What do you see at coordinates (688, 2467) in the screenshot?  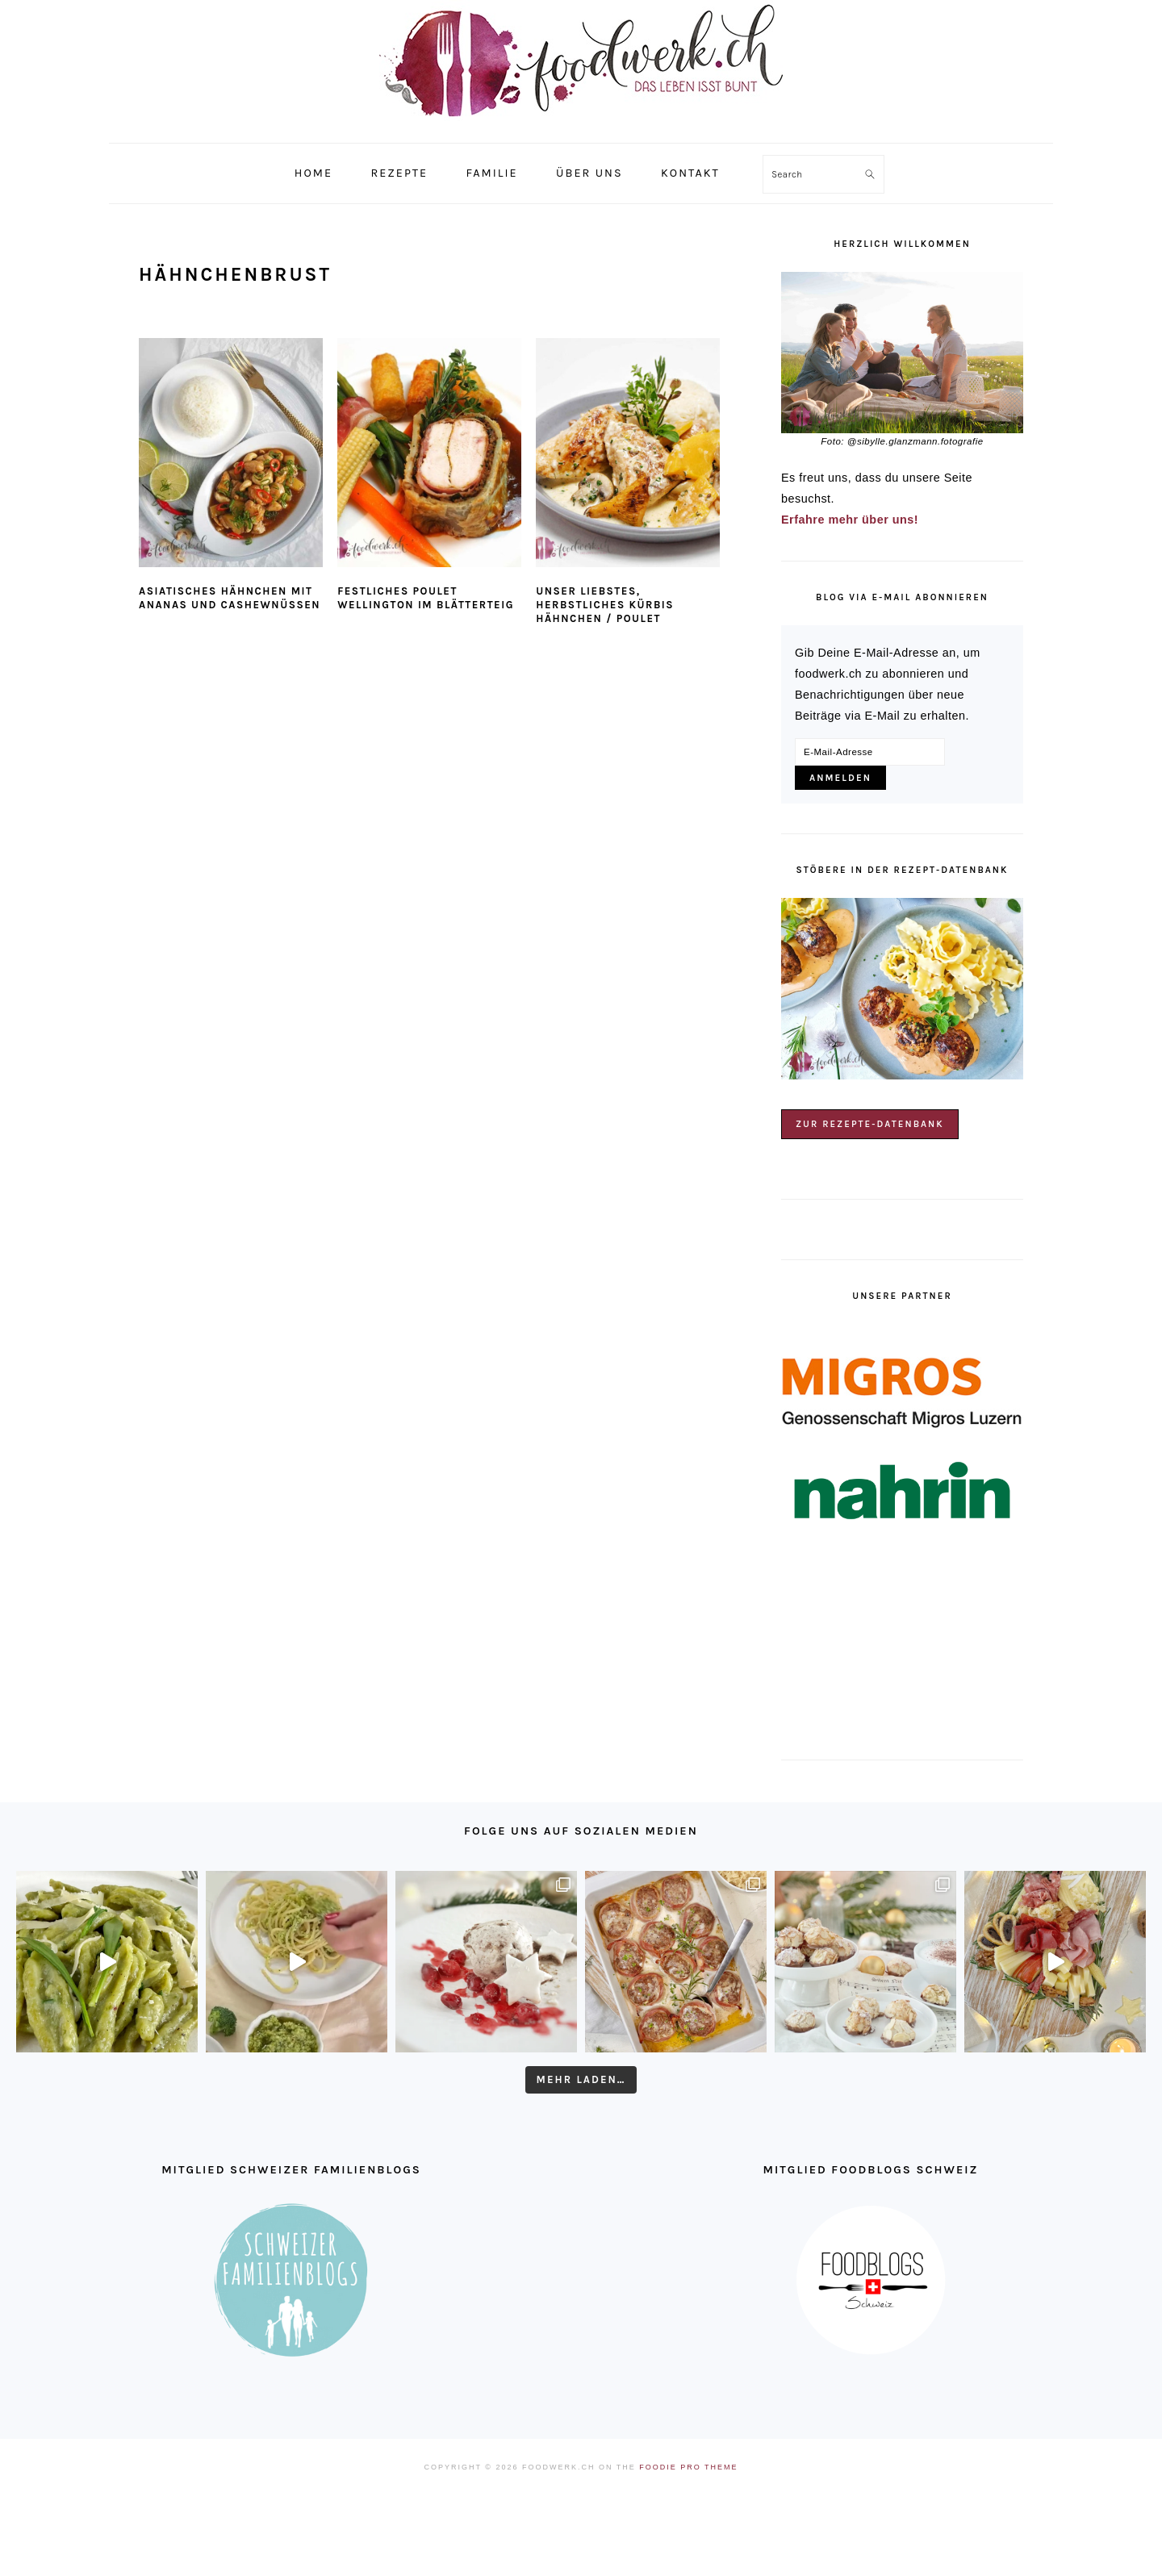 I see `Foodie Pro Theme` at bounding box center [688, 2467].